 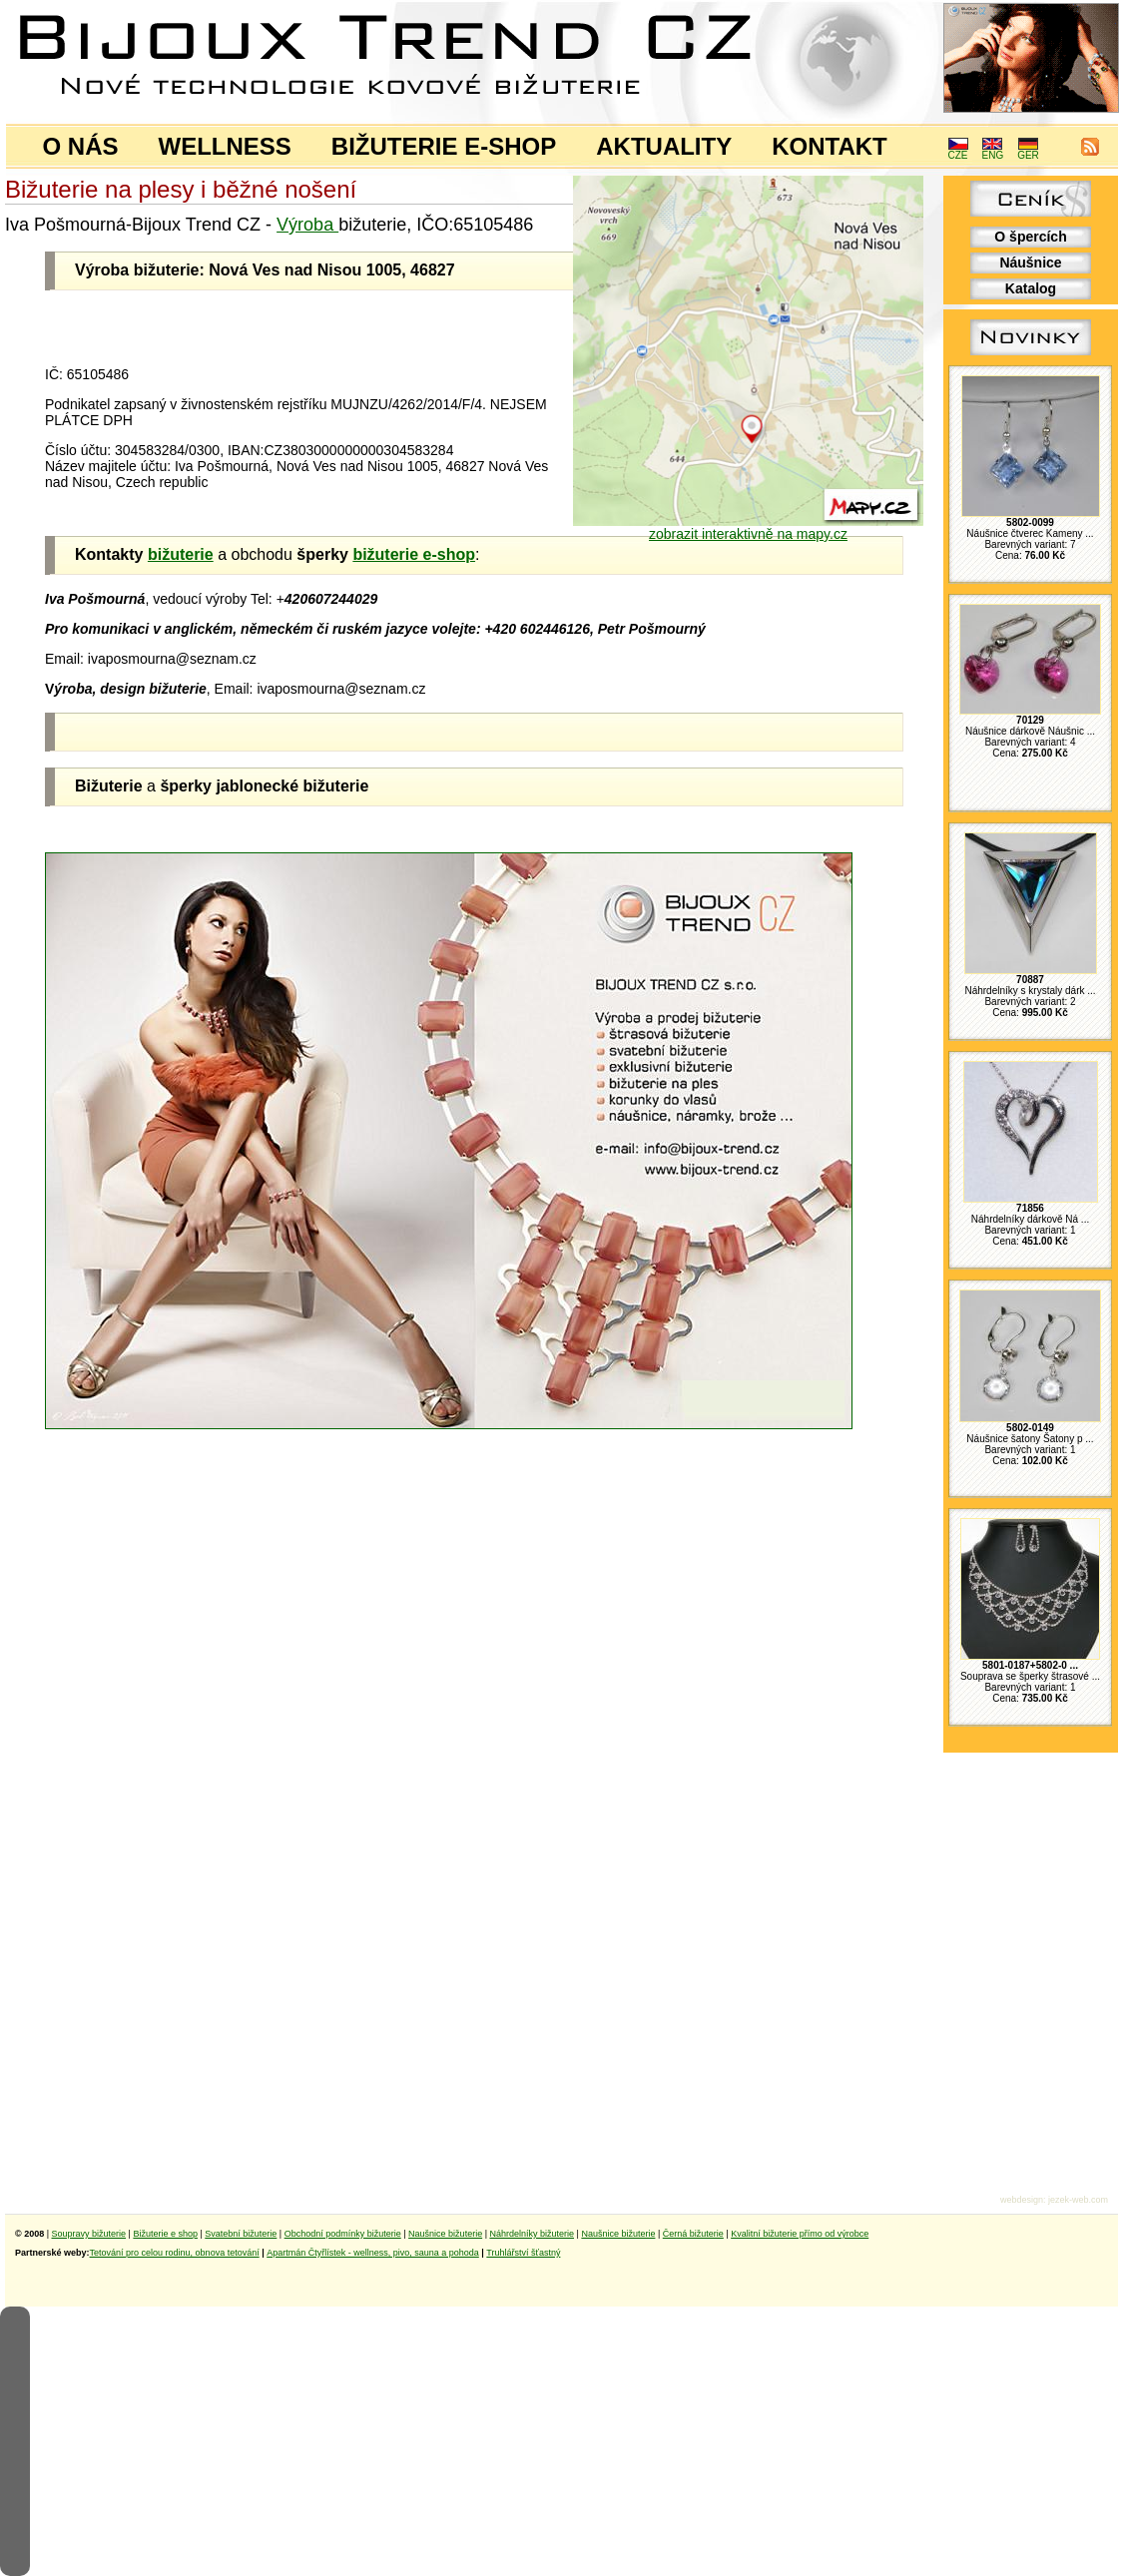 What do you see at coordinates (664, 146) in the screenshot?
I see `AKTUALITY` at bounding box center [664, 146].